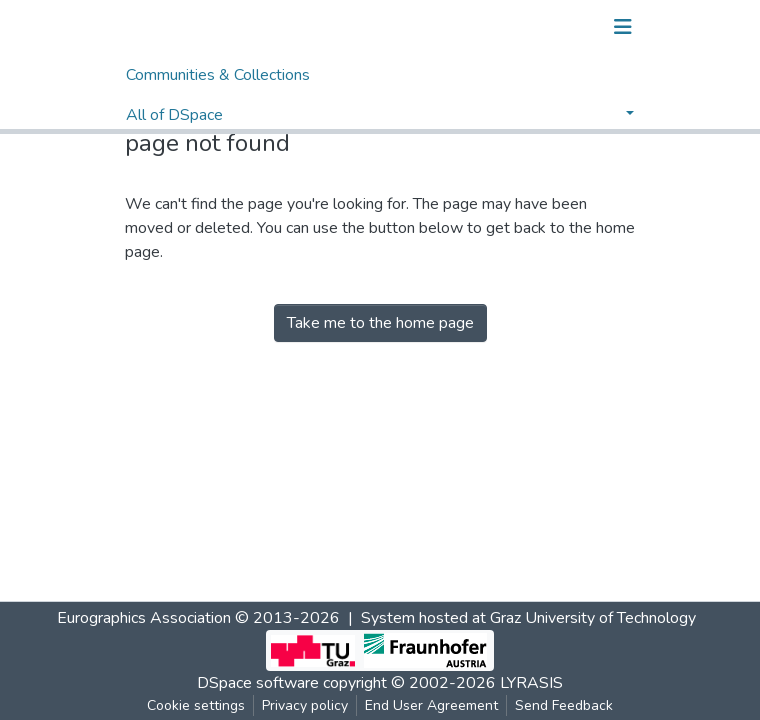 Image resolution: width=760 pixels, height=720 pixels. What do you see at coordinates (623, 27) in the screenshot?
I see `[Toggle navigation]` at bounding box center [623, 27].